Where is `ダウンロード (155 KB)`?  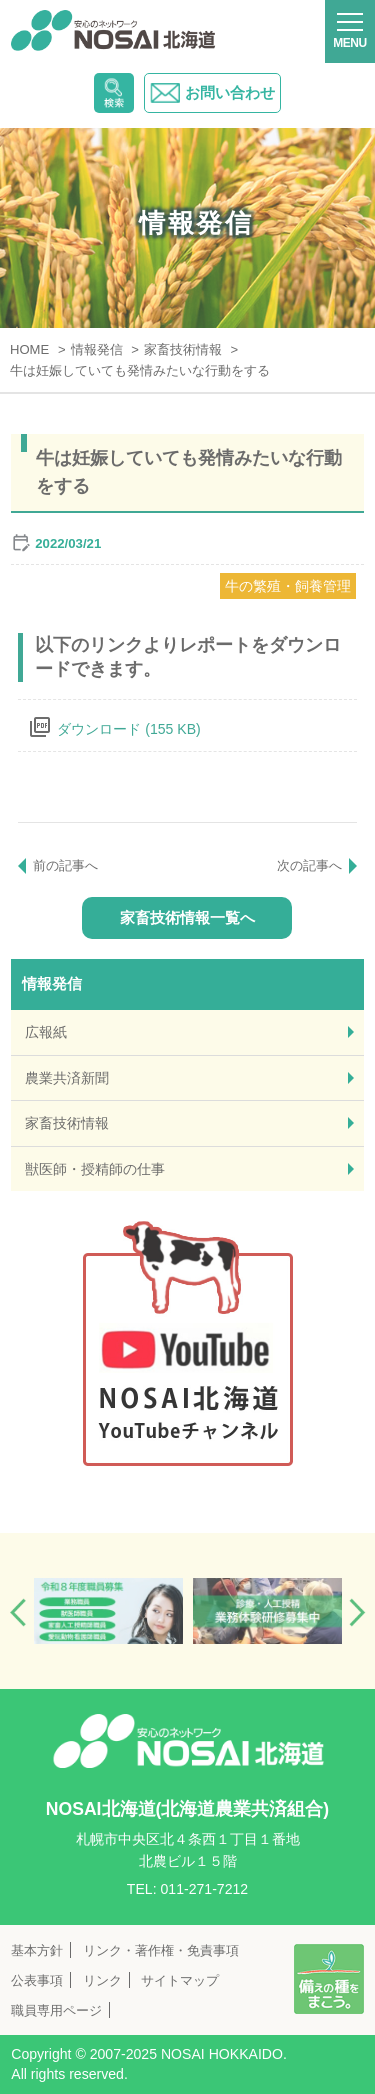
ダウンロード (155 KB) is located at coordinates (128, 729).